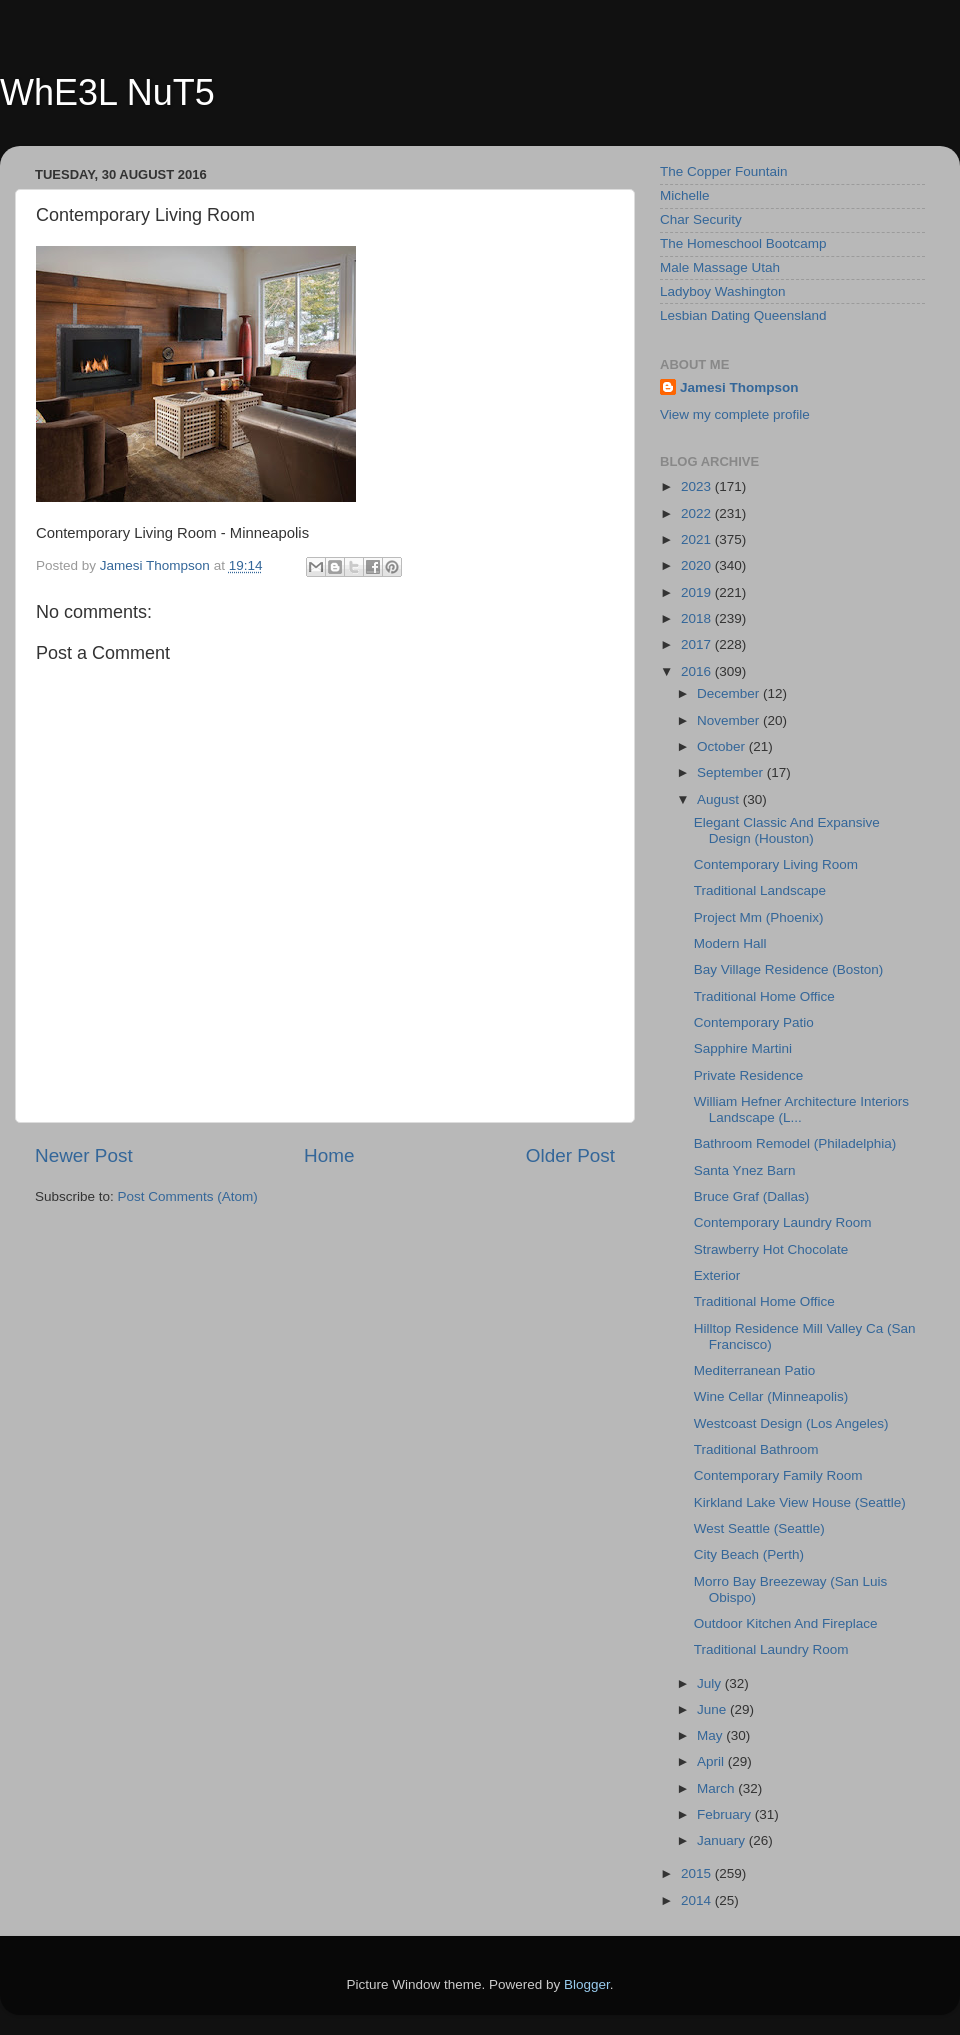 This screenshot has height=2035, width=960. Describe the element at coordinates (756, 1449) in the screenshot. I see `Traditional Bathroom` at that location.